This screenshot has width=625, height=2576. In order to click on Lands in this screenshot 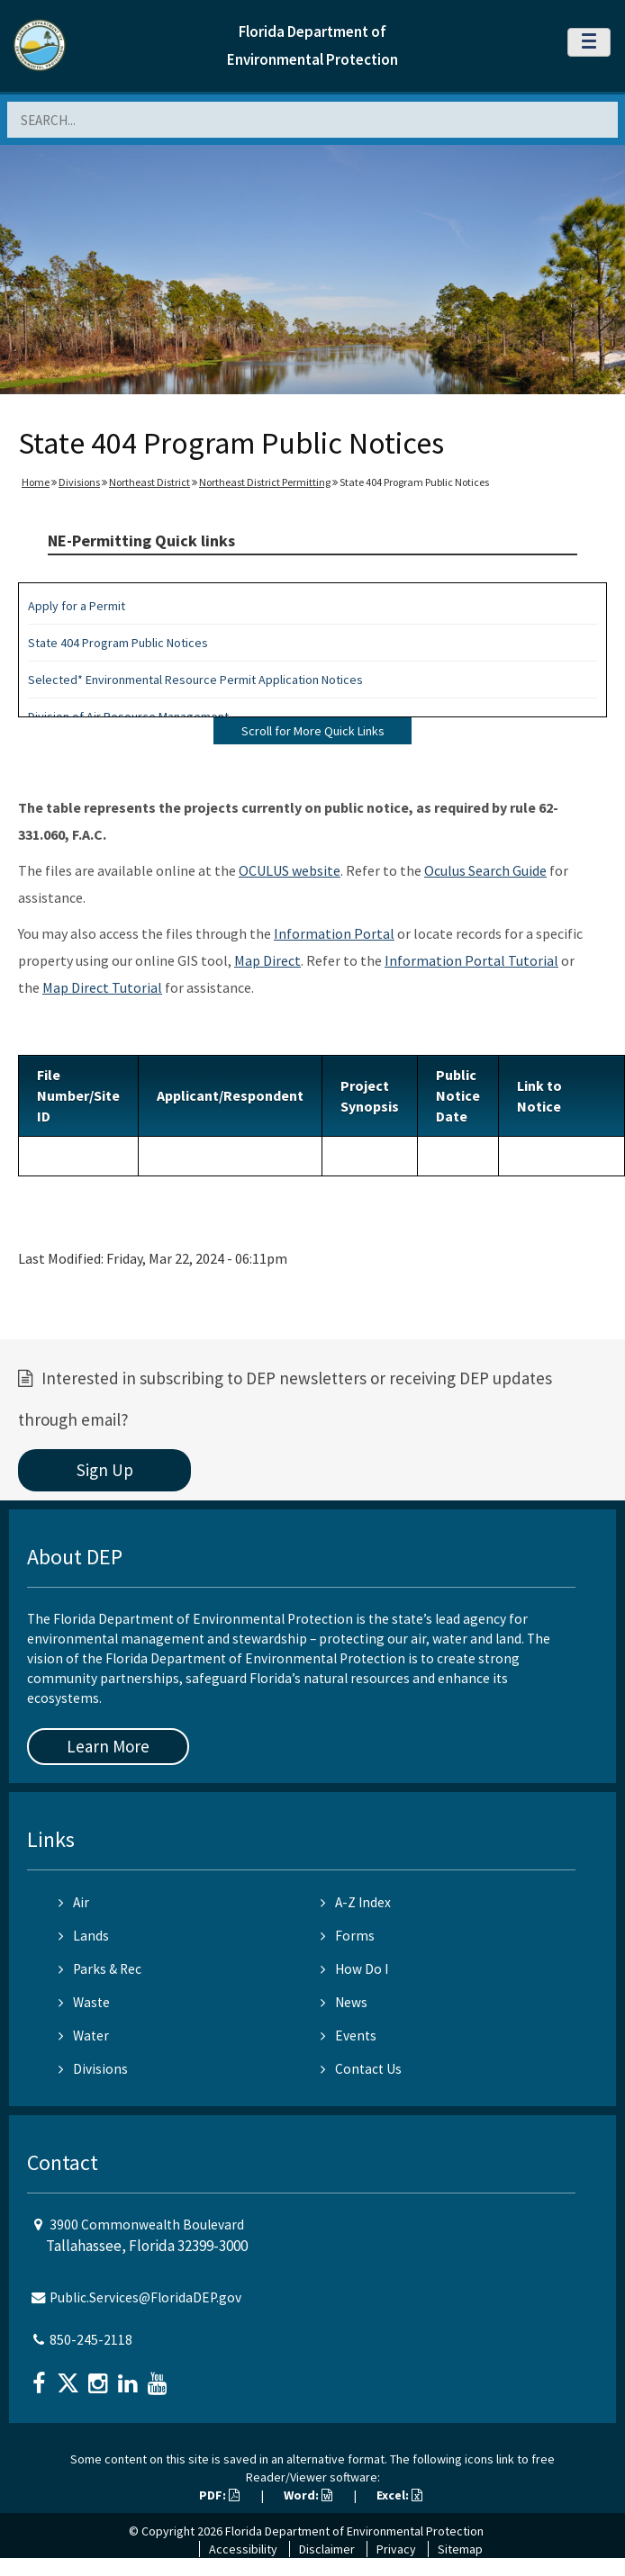, I will do `click(84, 1935)`.